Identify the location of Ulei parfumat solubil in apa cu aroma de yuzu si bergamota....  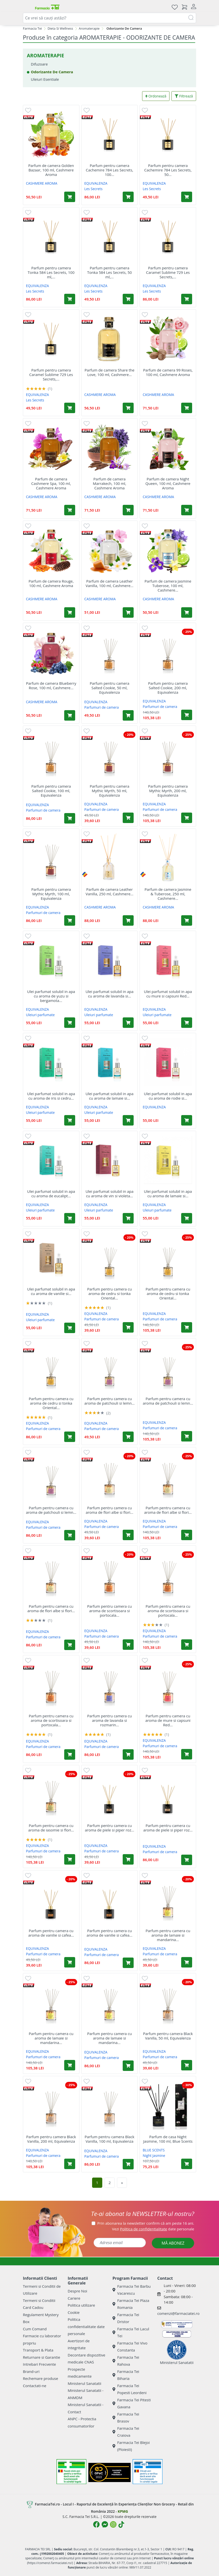
(51, 996).